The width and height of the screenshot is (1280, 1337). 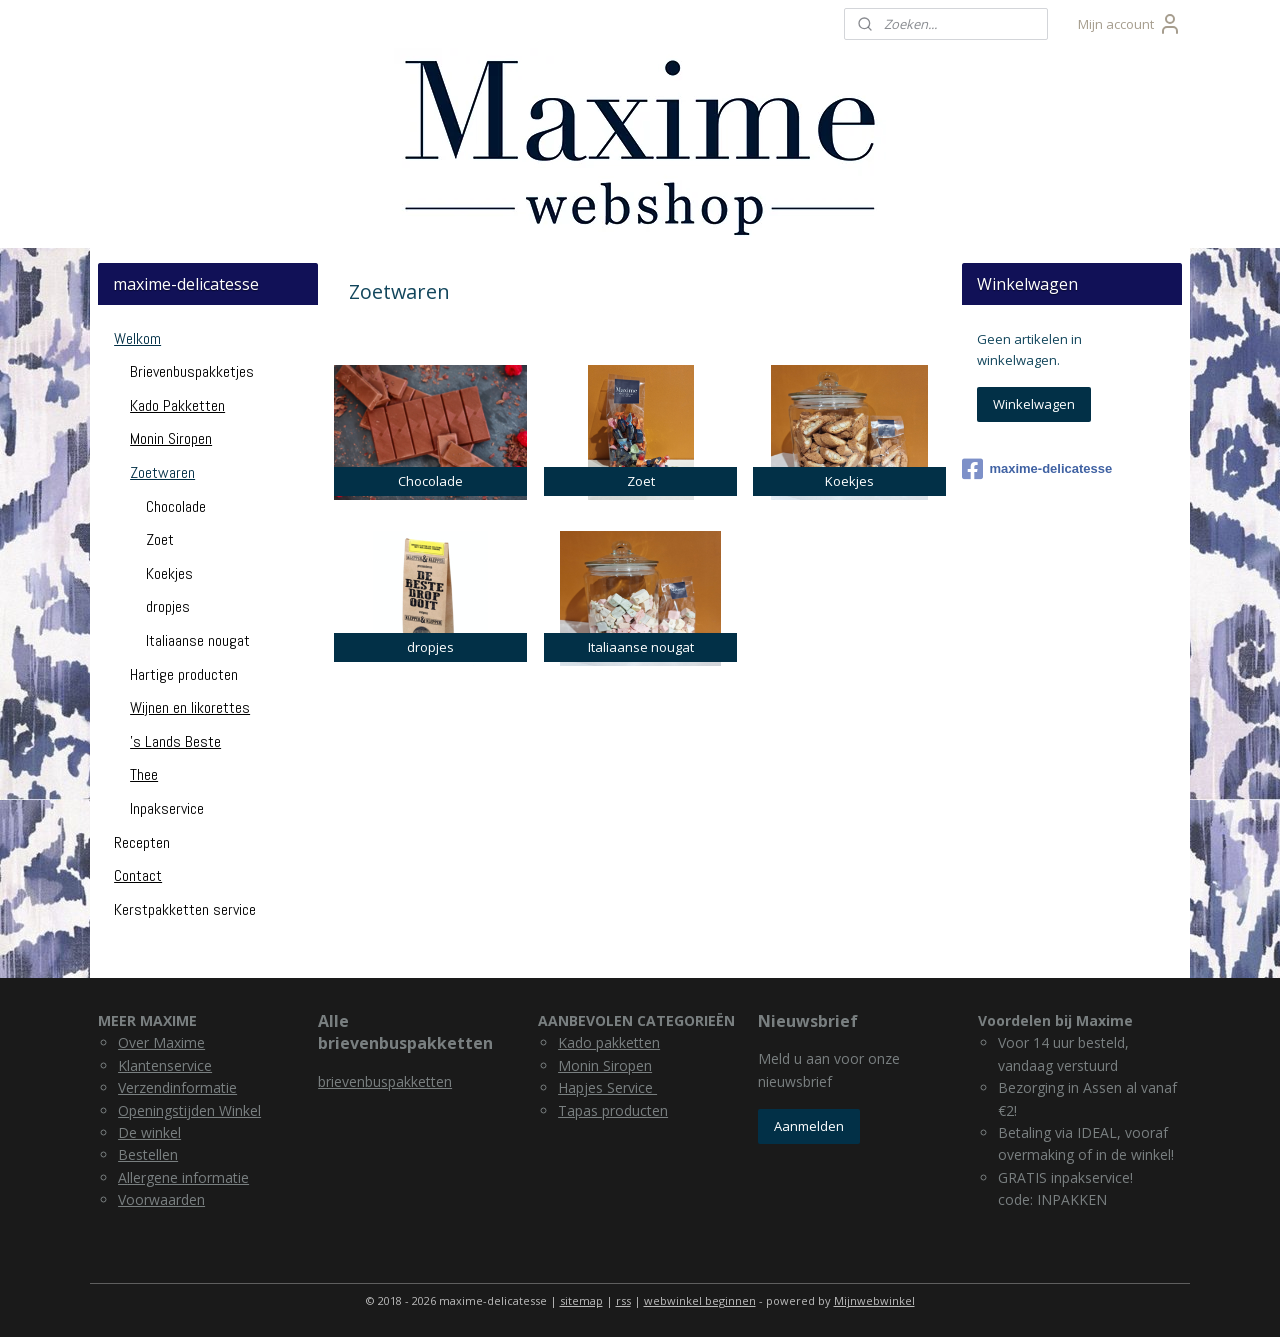 What do you see at coordinates (169, 573) in the screenshot?
I see `Koekjes` at bounding box center [169, 573].